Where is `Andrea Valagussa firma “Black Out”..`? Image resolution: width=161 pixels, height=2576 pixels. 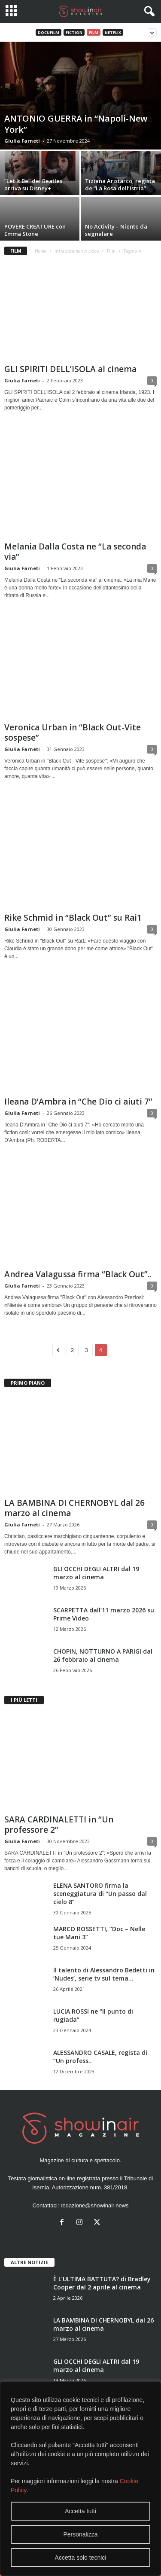 Andrea Valagussa firma “Black Out”.. is located at coordinates (77, 1274).